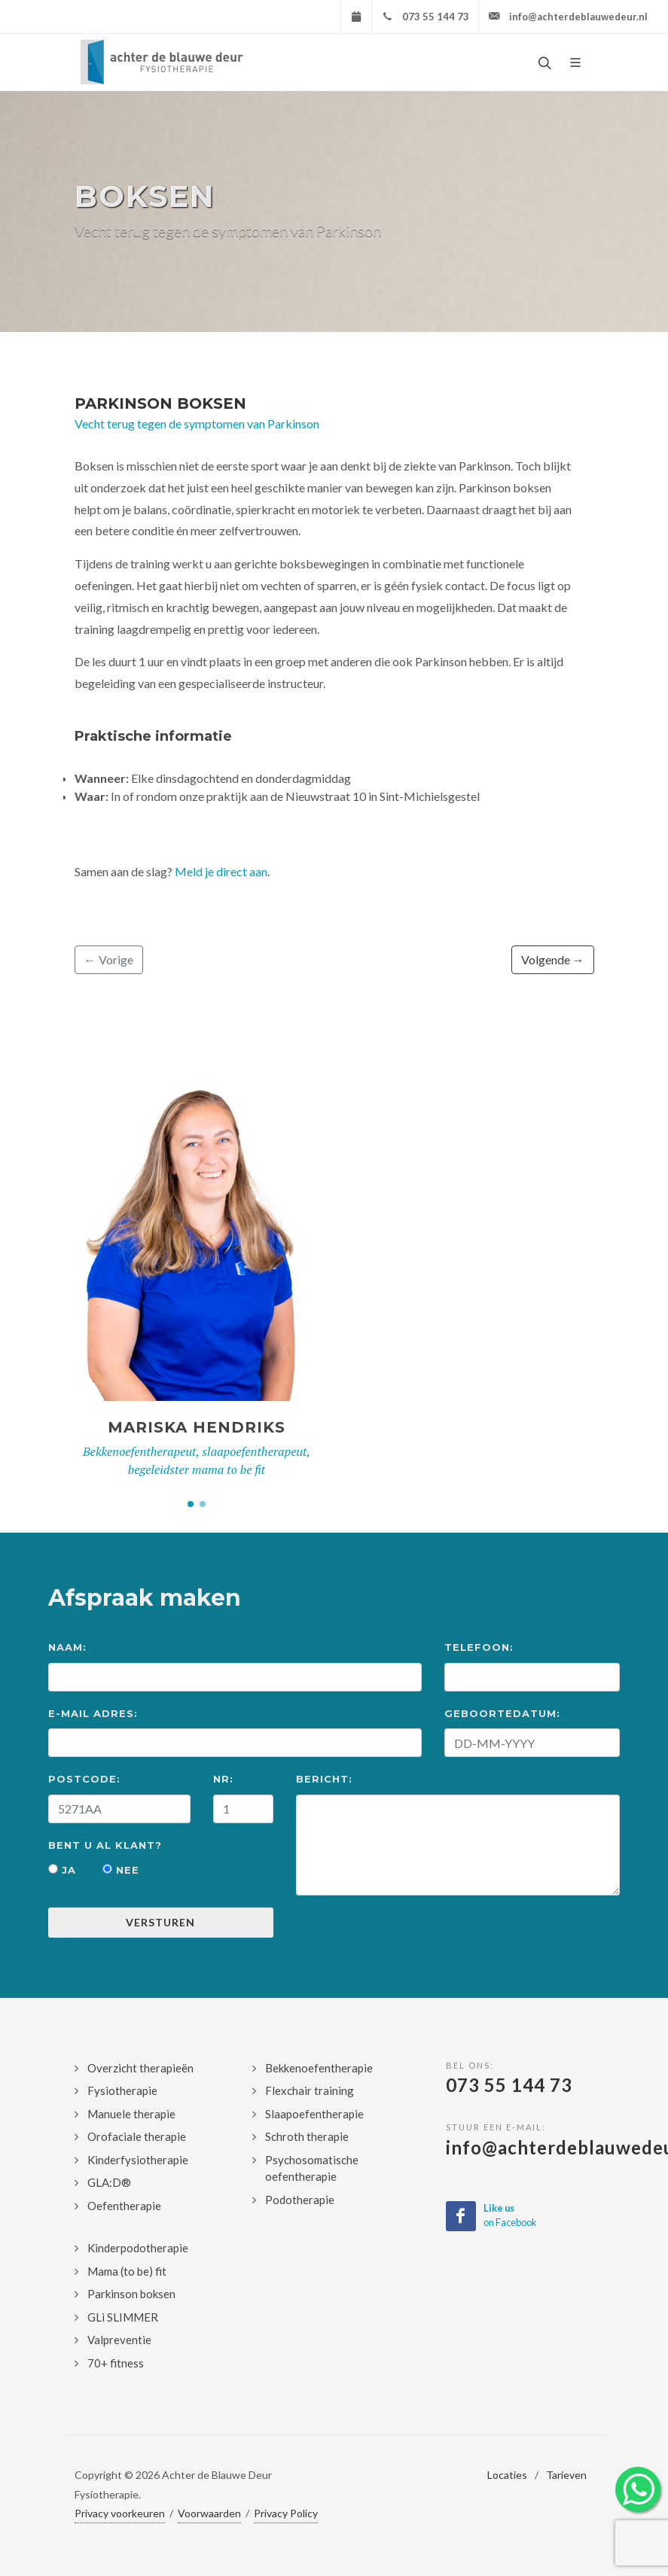 The width and height of the screenshot is (668, 2576). Describe the element at coordinates (137, 2159) in the screenshot. I see `Kinderfysiotherapie` at that location.